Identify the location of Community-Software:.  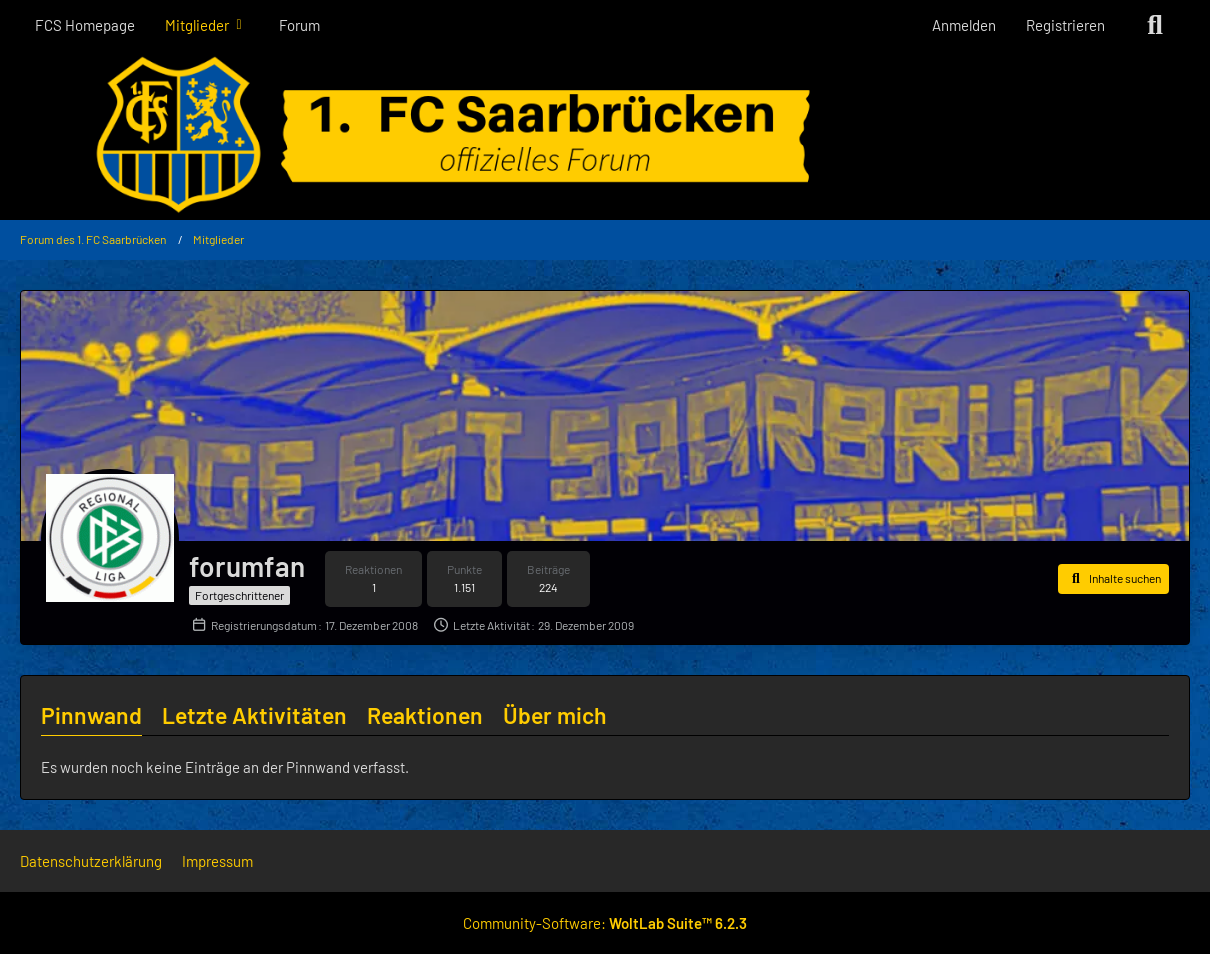
(605, 923).